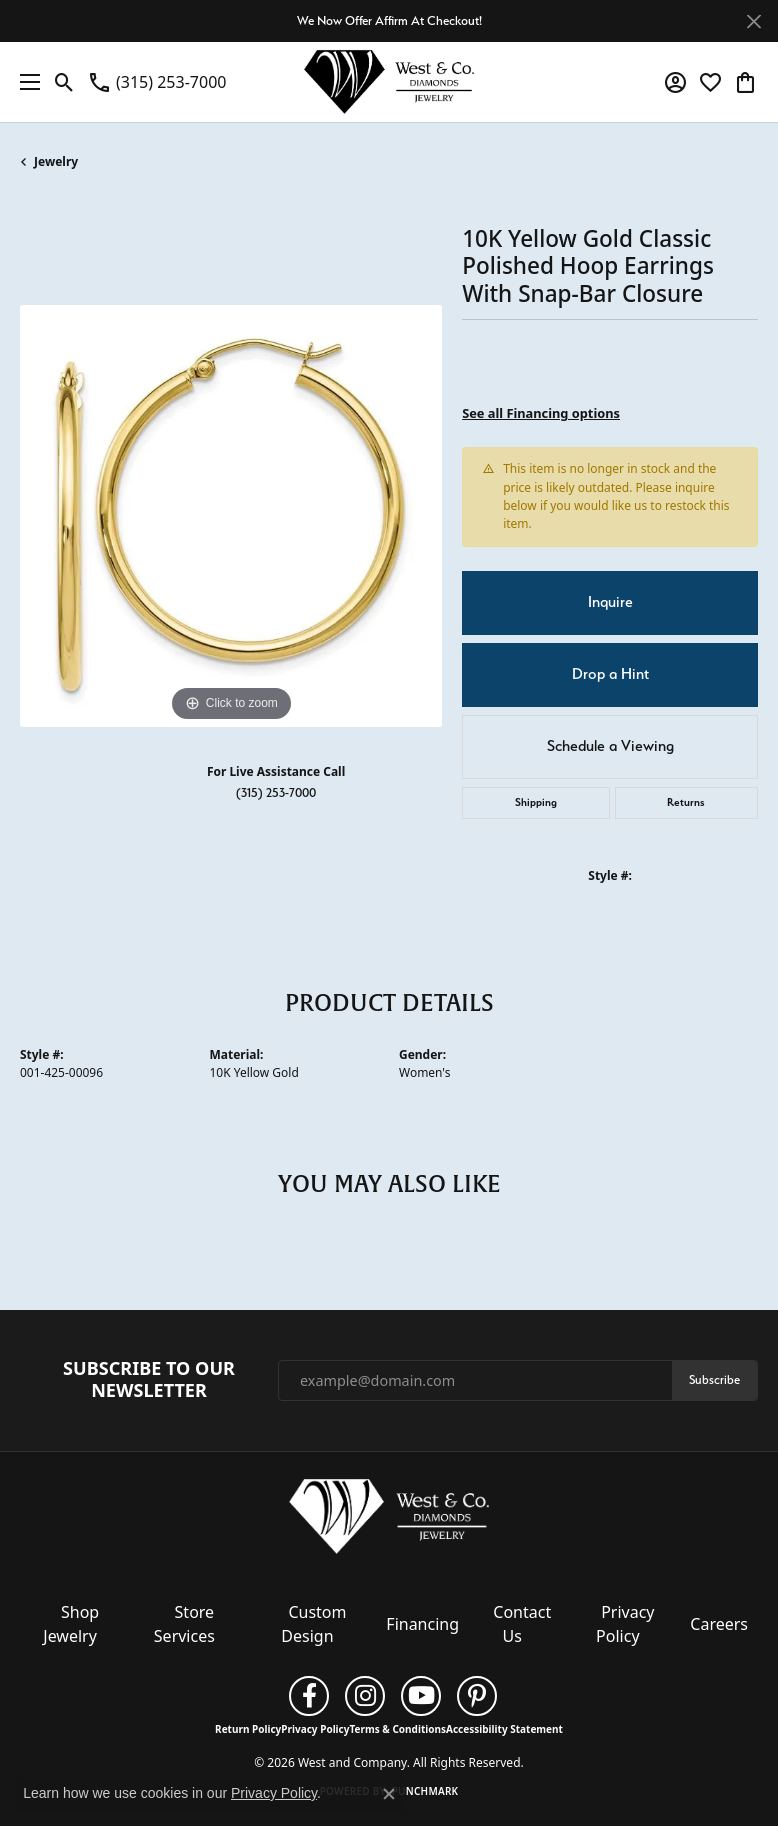 The height and width of the screenshot is (1826, 778). Describe the element at coordinates (541, 413) in the screenshot. I see `See all Financing options` at that location.